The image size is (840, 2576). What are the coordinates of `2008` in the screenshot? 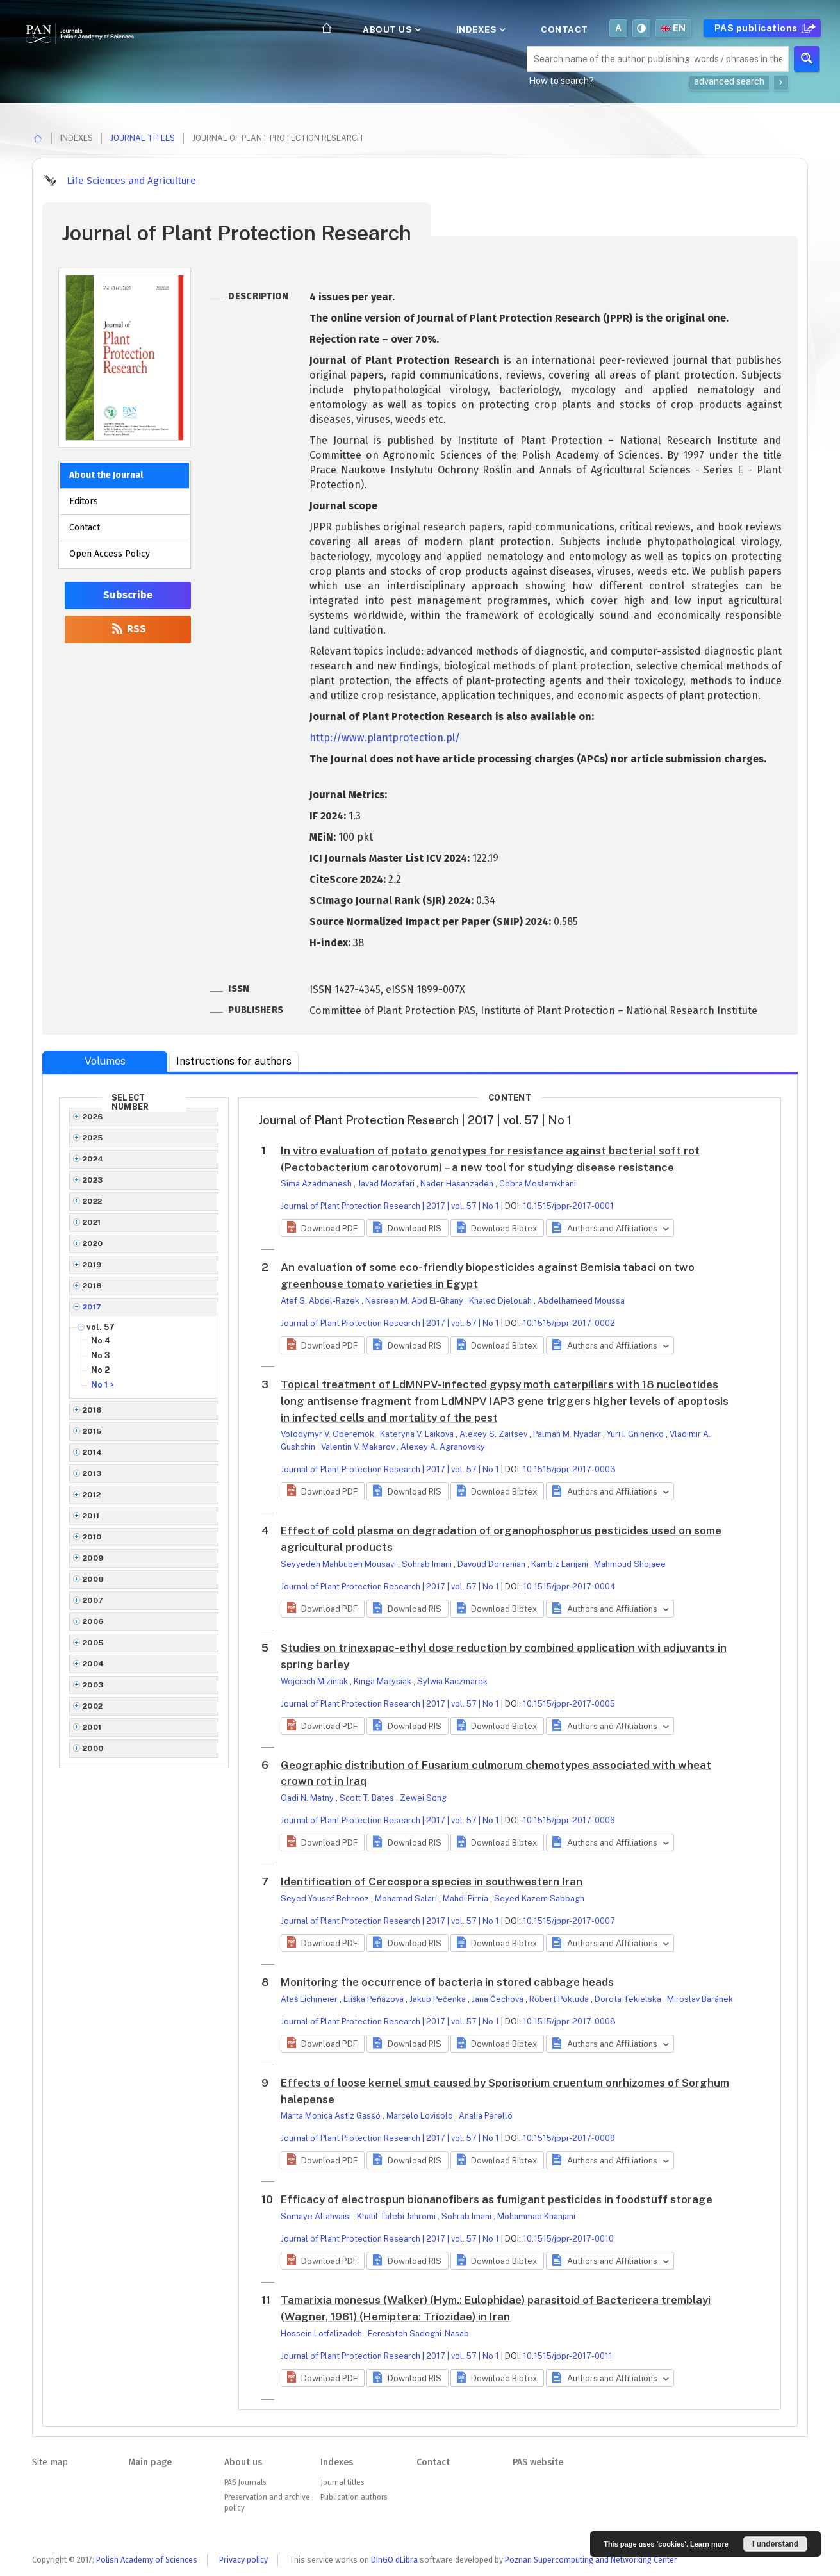 It's located at (93, 1579).